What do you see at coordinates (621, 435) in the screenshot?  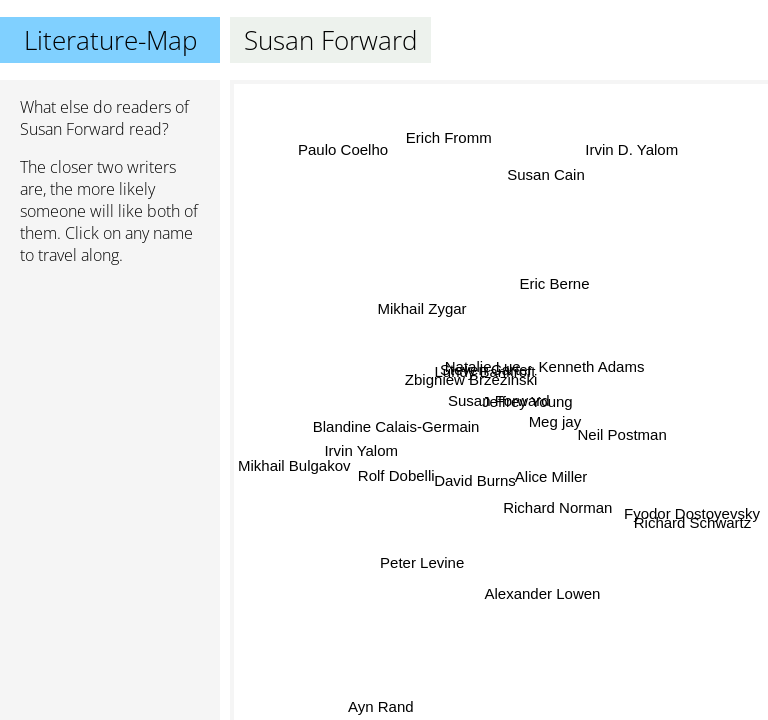 I see `Neil Postman` at bounding box center [621, 435].